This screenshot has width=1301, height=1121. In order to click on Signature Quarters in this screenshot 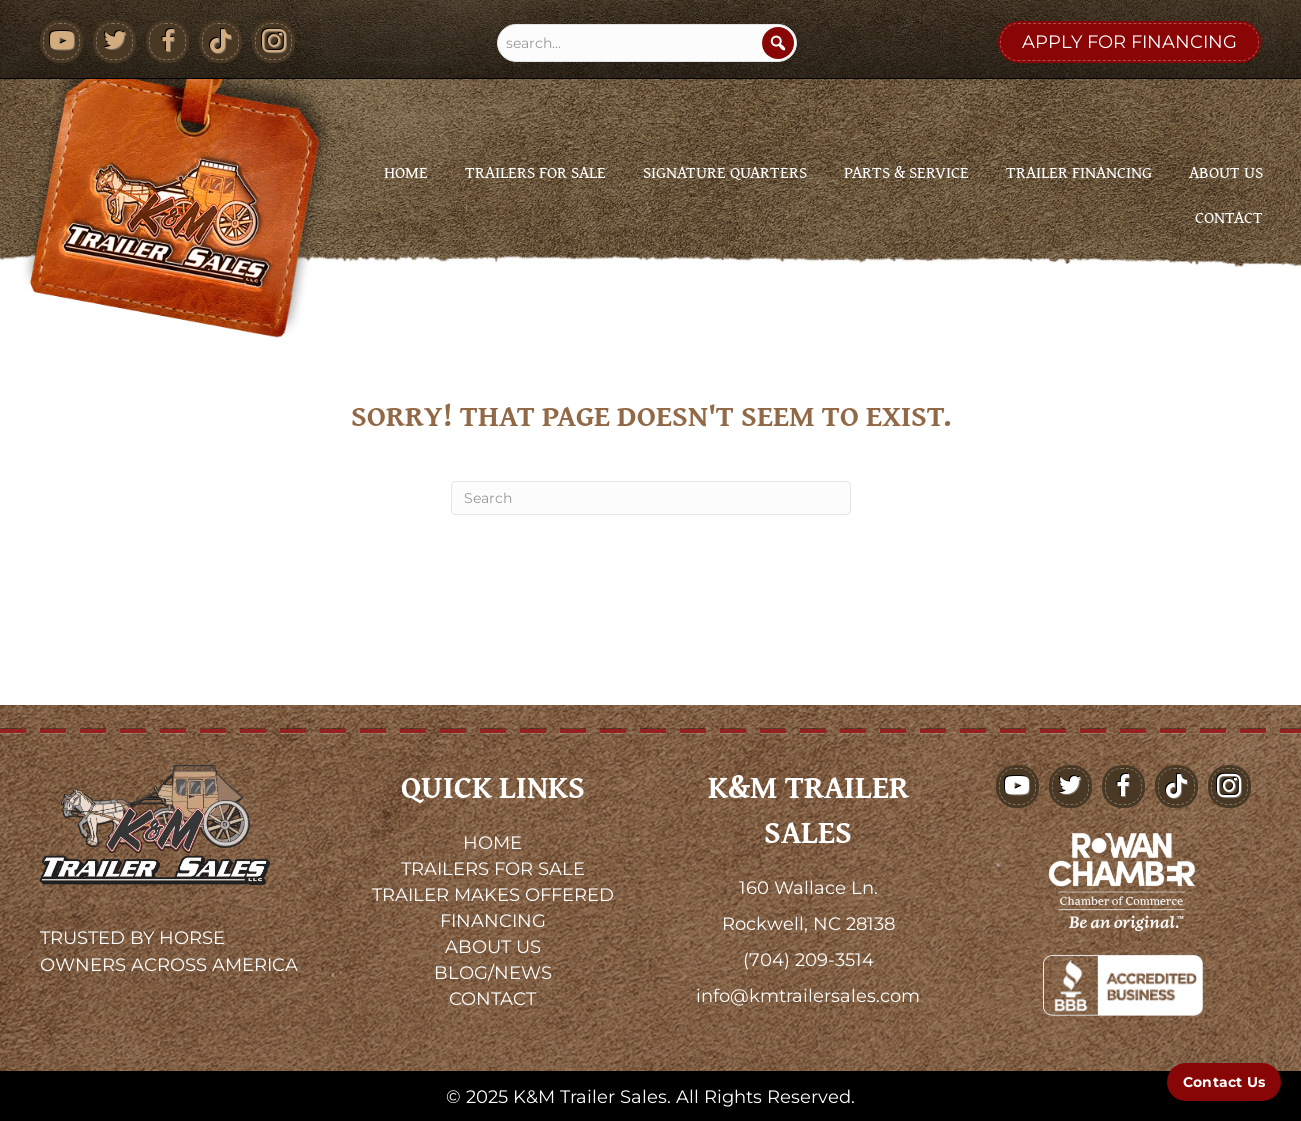, I will do `click(725, 171)`.